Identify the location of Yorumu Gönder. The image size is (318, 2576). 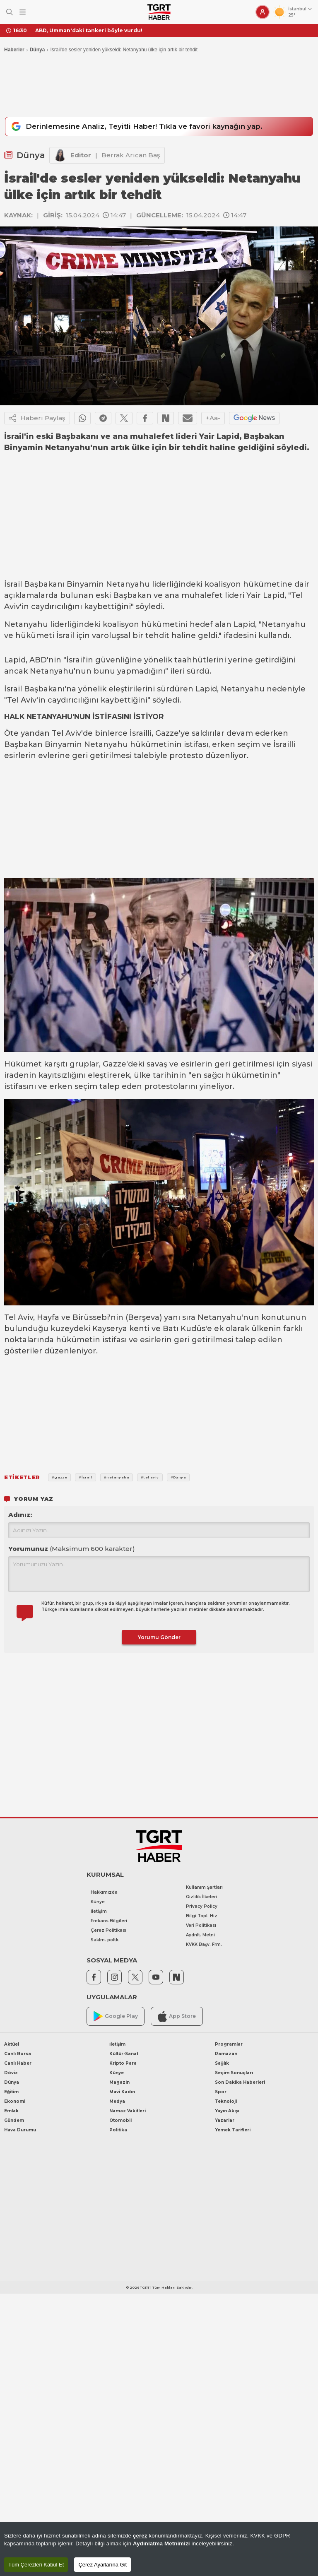
(159, 1637).